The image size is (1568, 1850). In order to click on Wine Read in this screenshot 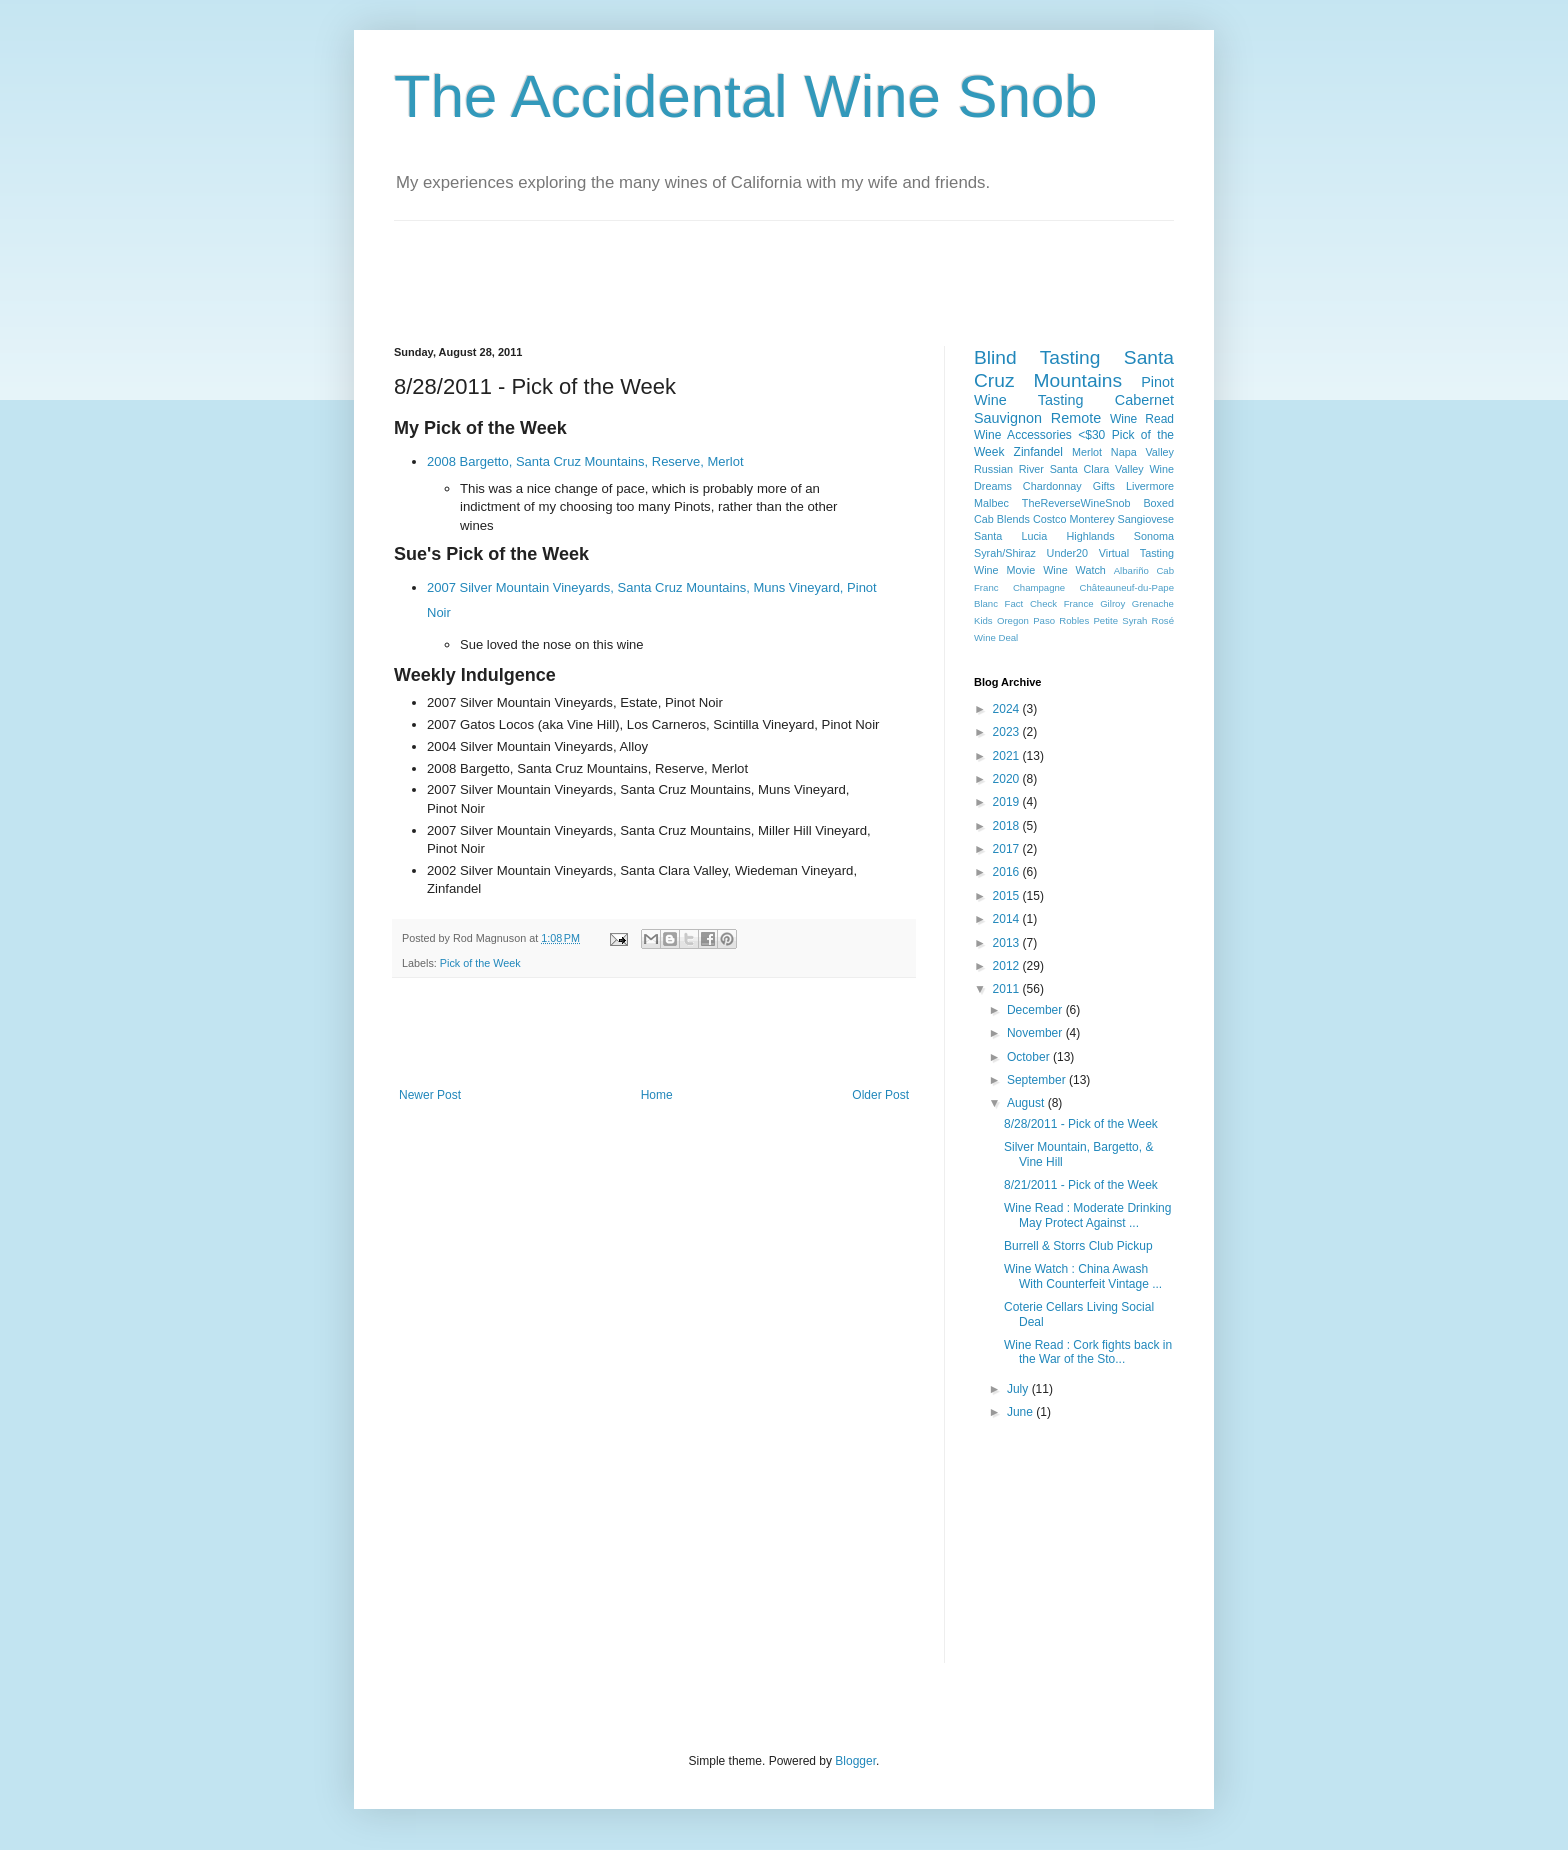, I will do `click(1142, 419)`.